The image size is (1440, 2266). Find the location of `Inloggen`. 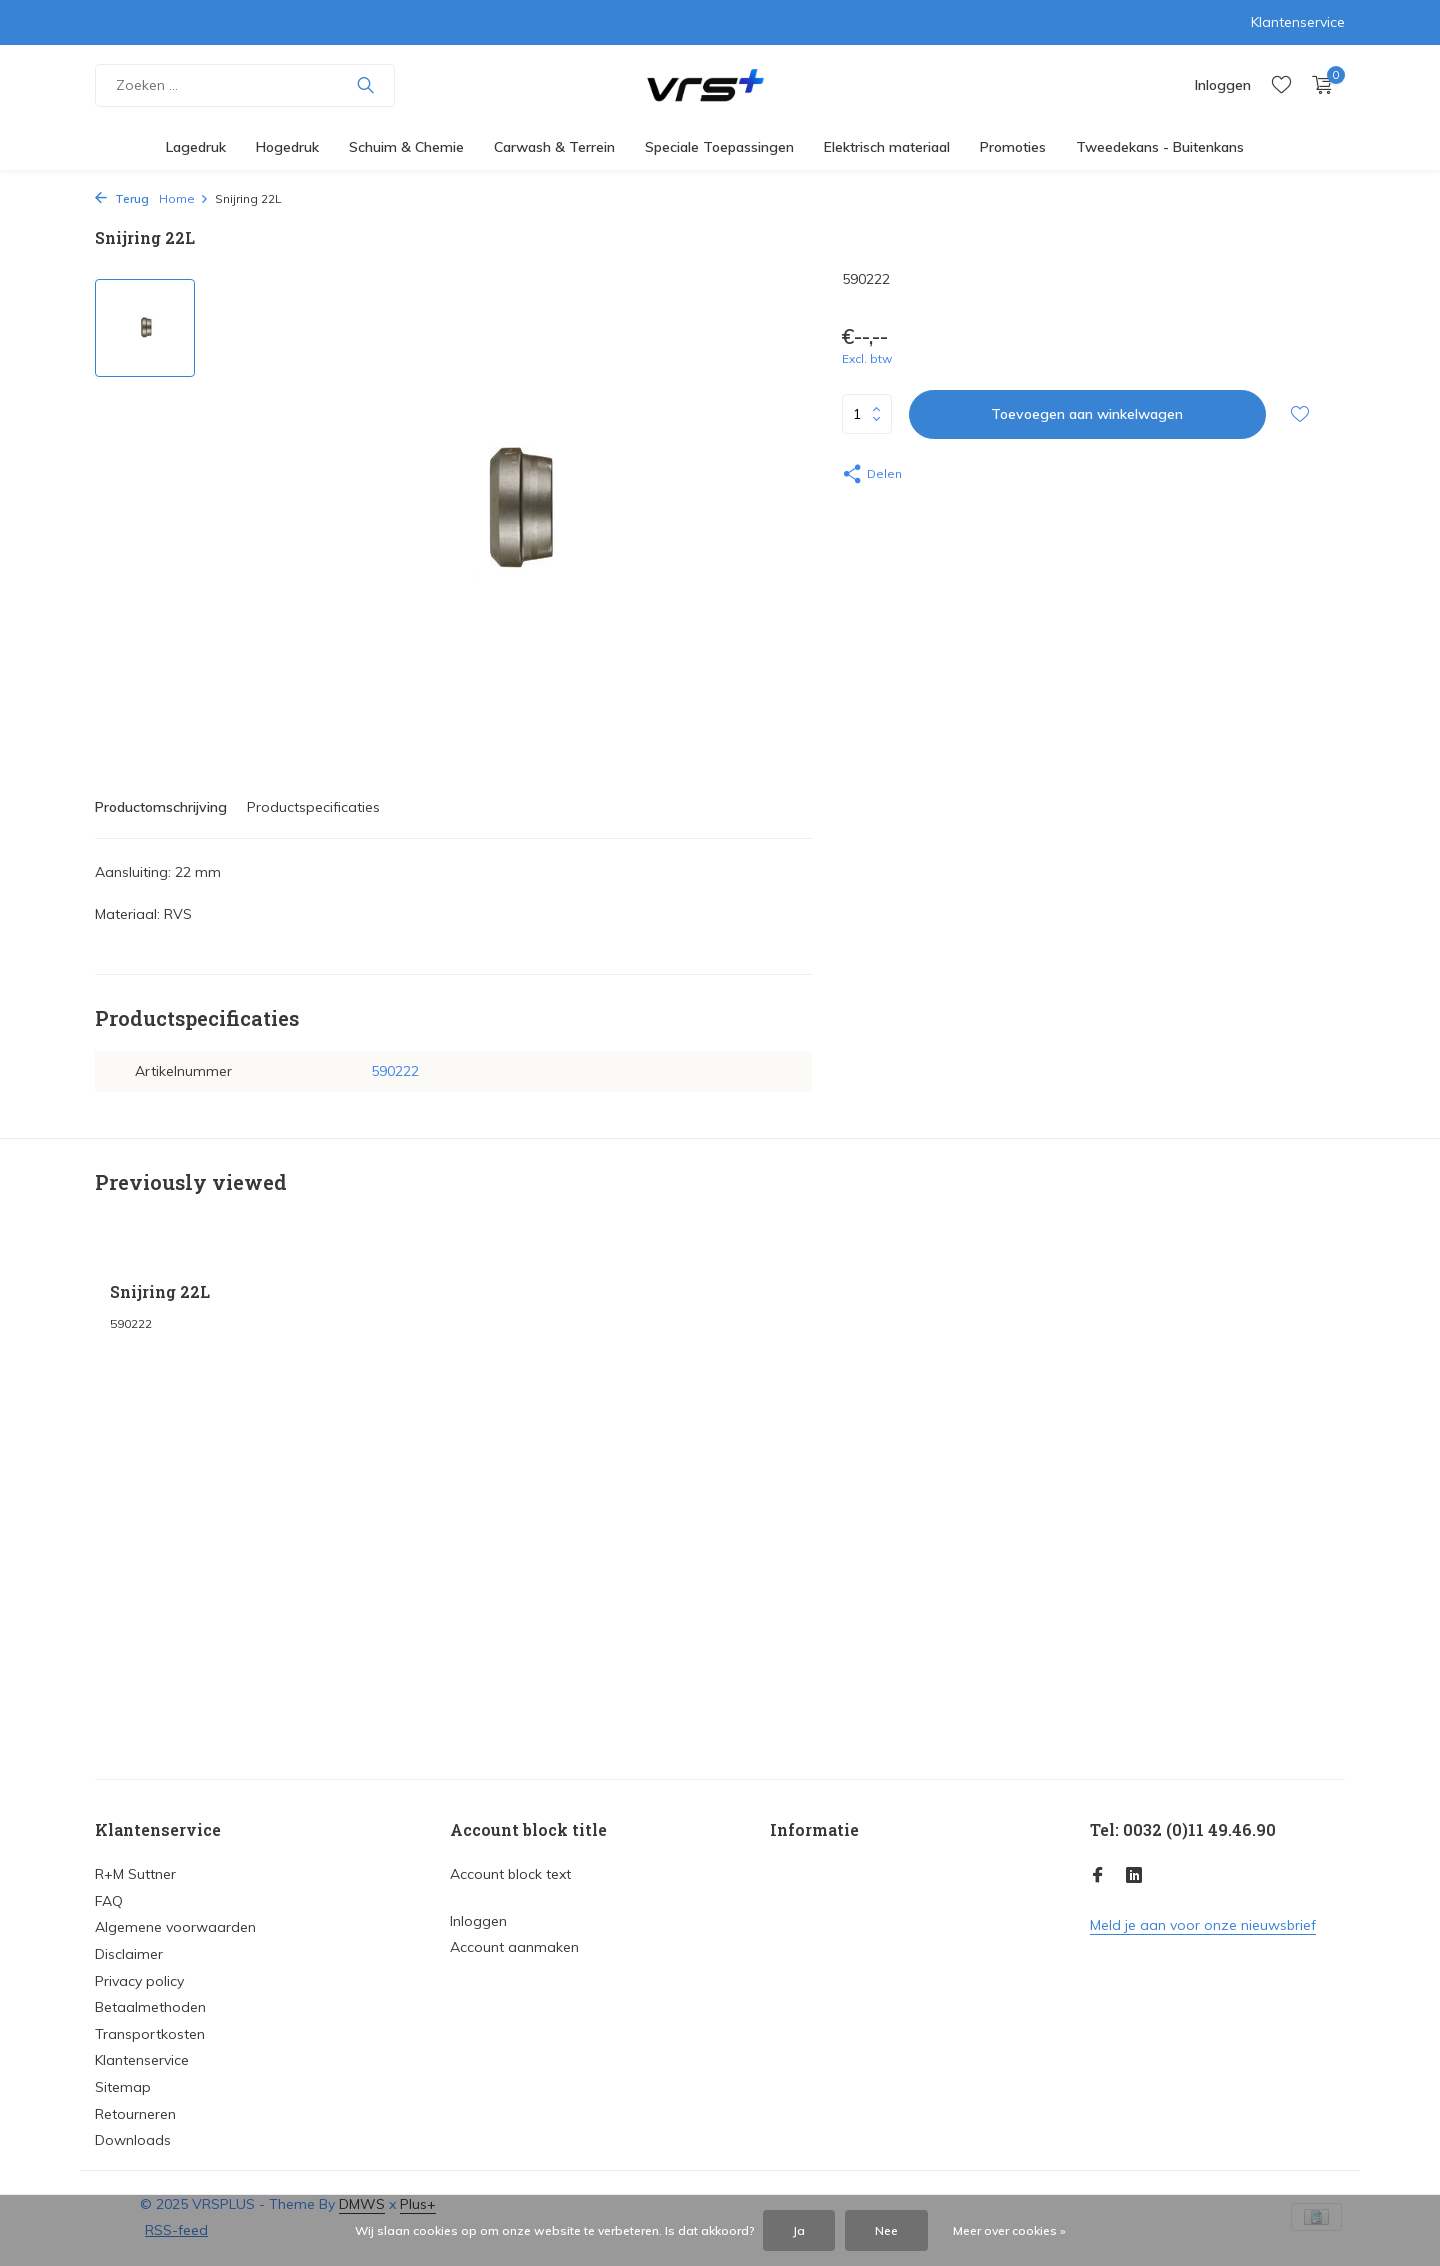

Inloggen is located at coordinates (478, 1921).